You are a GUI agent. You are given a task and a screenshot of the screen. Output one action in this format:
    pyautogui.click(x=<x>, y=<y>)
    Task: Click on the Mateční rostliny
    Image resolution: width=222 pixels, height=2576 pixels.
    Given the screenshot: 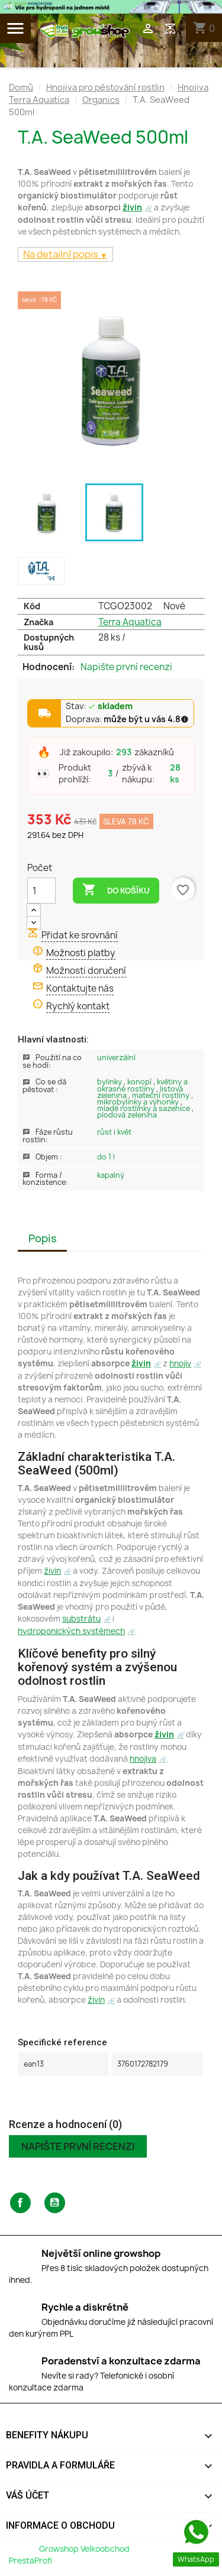 What is the action you would take?
    pyautogui.click(x=161, y=1095)
    